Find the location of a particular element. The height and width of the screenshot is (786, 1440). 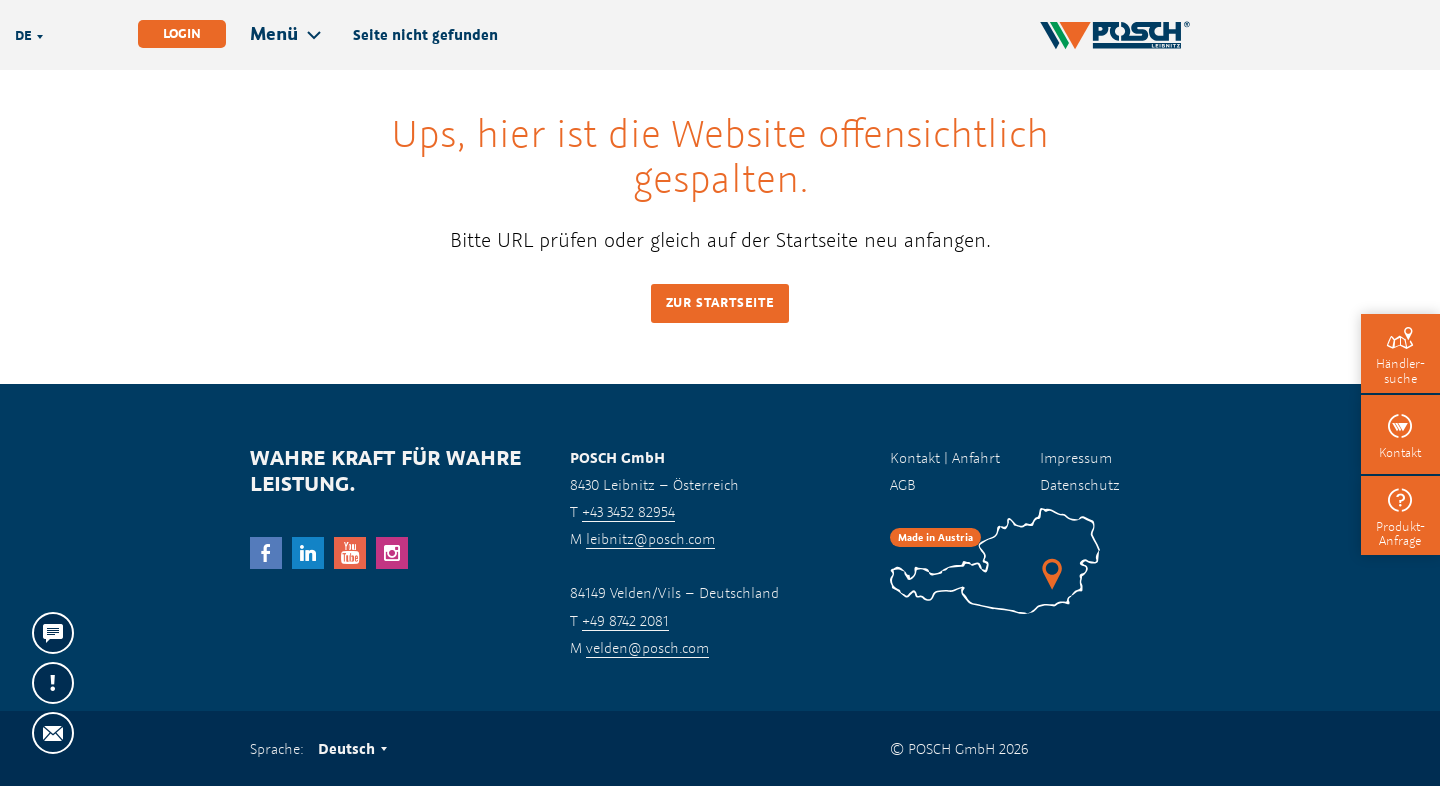

+43 3452 82954 is located at coordinates (628, 511).